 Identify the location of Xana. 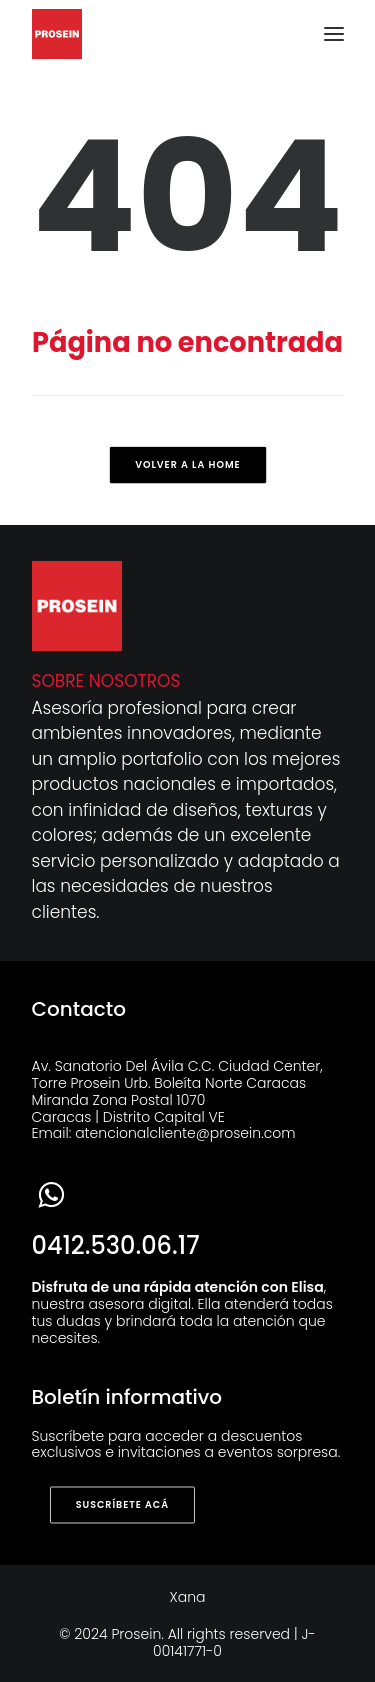
(188, 1597).